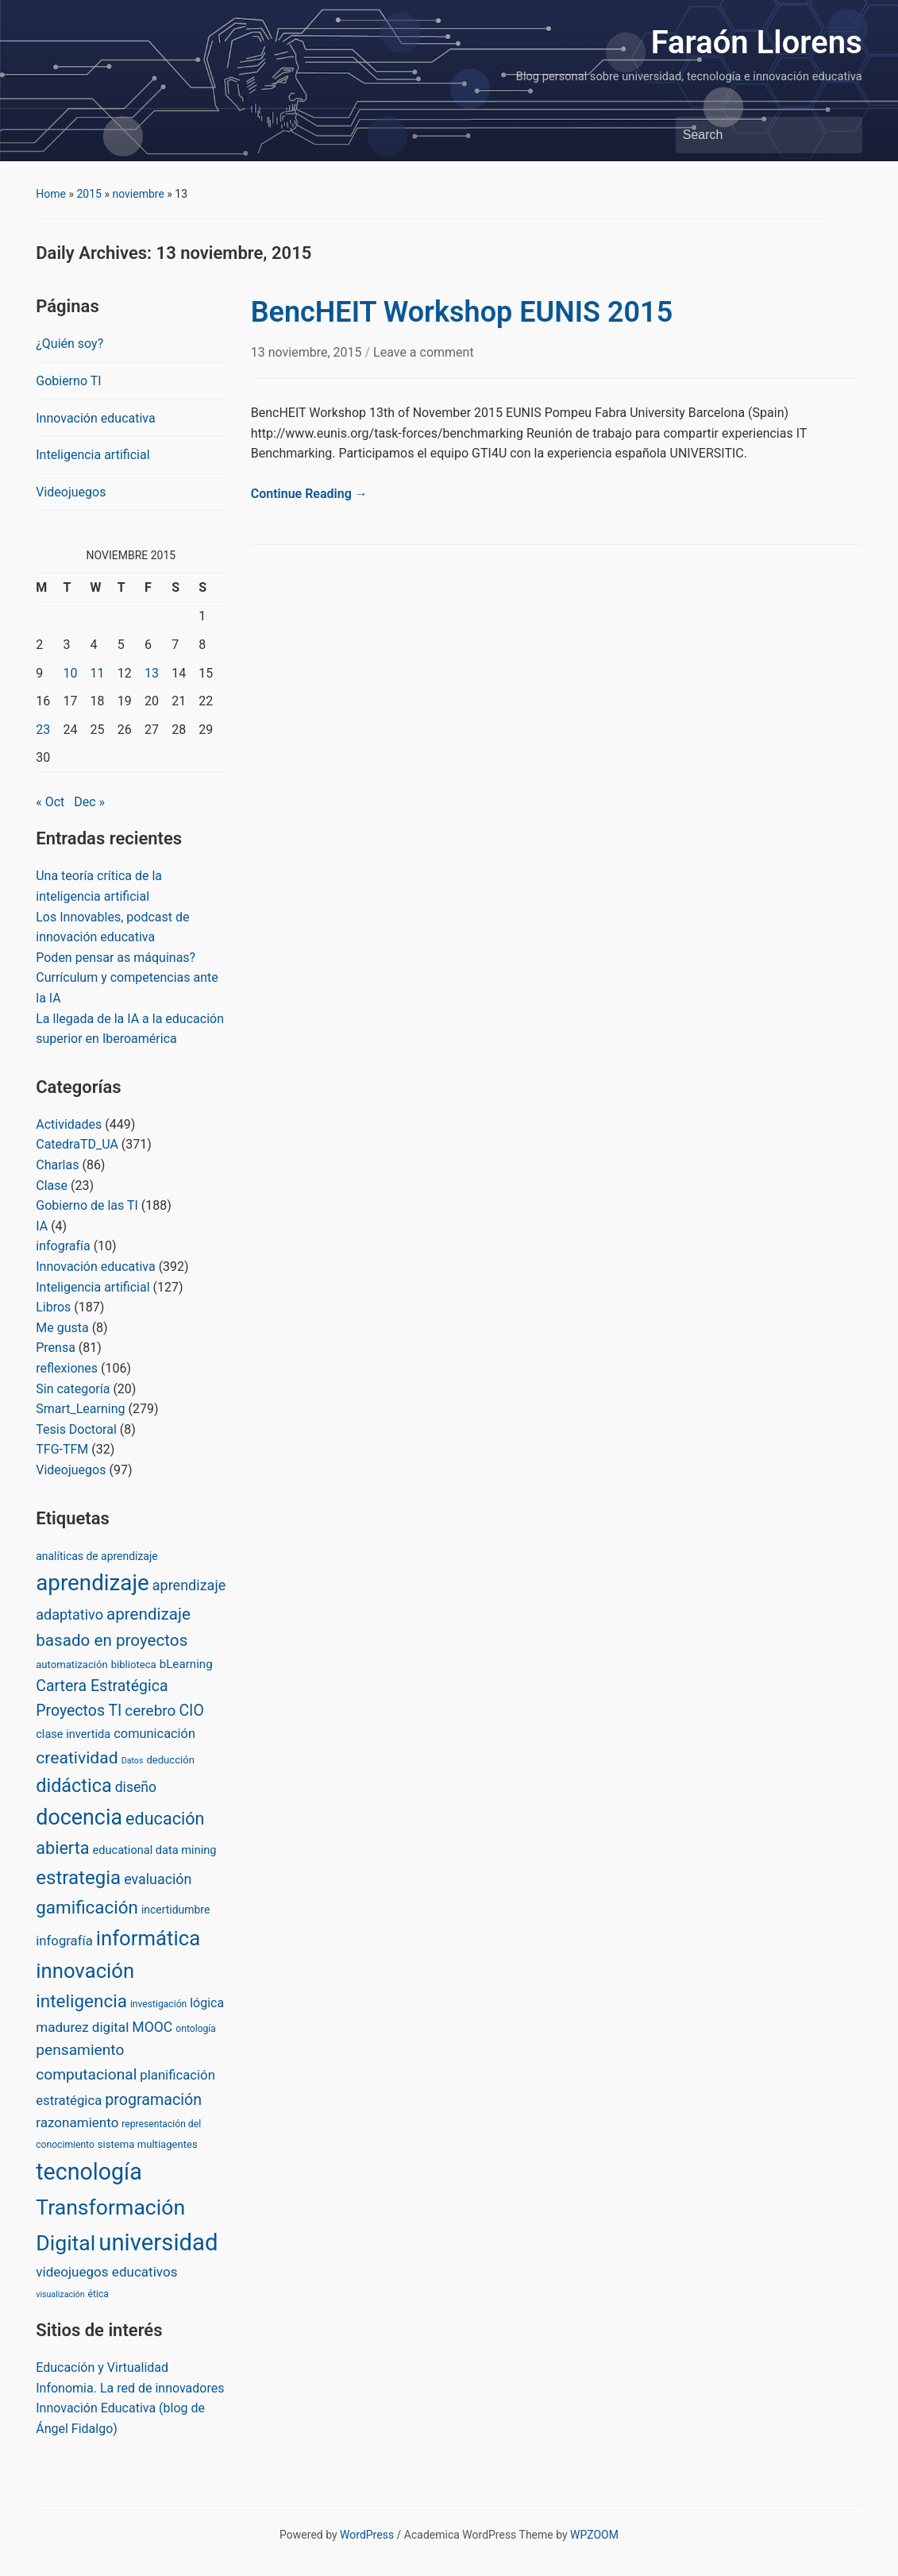 The image size is (898, 2576). I want to click on tecnología [tecnología (310 items)], so click(88, 2171).